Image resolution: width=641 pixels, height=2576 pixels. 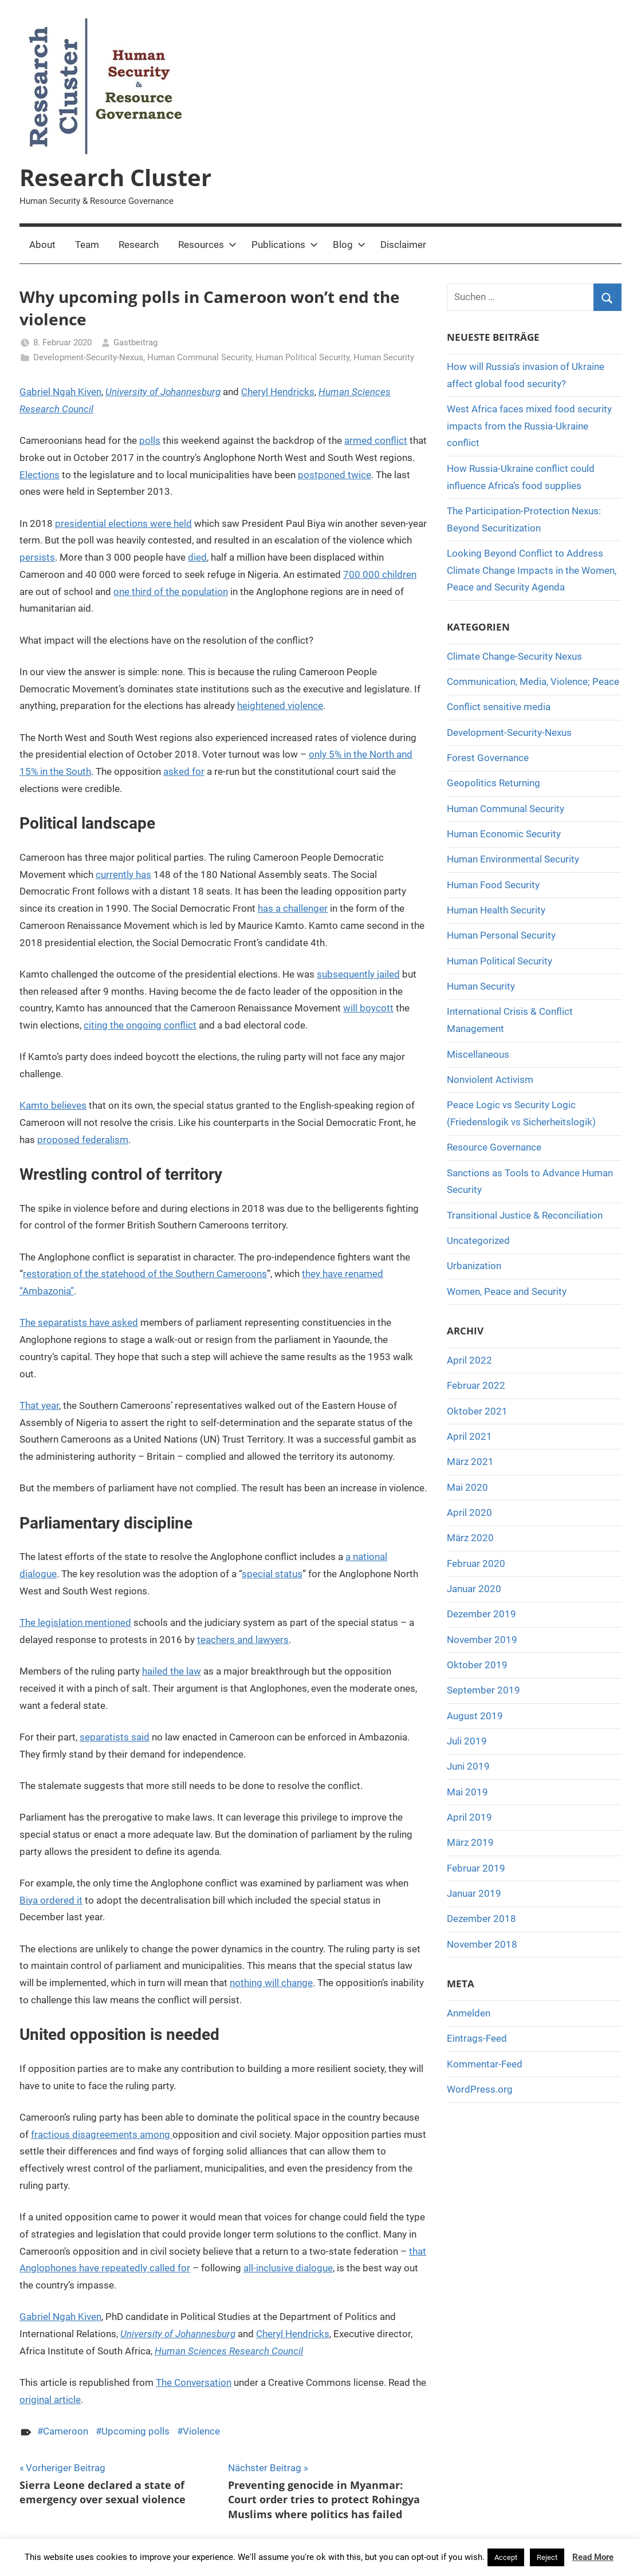 I want to click on That year, so click(x=39, y=1405).